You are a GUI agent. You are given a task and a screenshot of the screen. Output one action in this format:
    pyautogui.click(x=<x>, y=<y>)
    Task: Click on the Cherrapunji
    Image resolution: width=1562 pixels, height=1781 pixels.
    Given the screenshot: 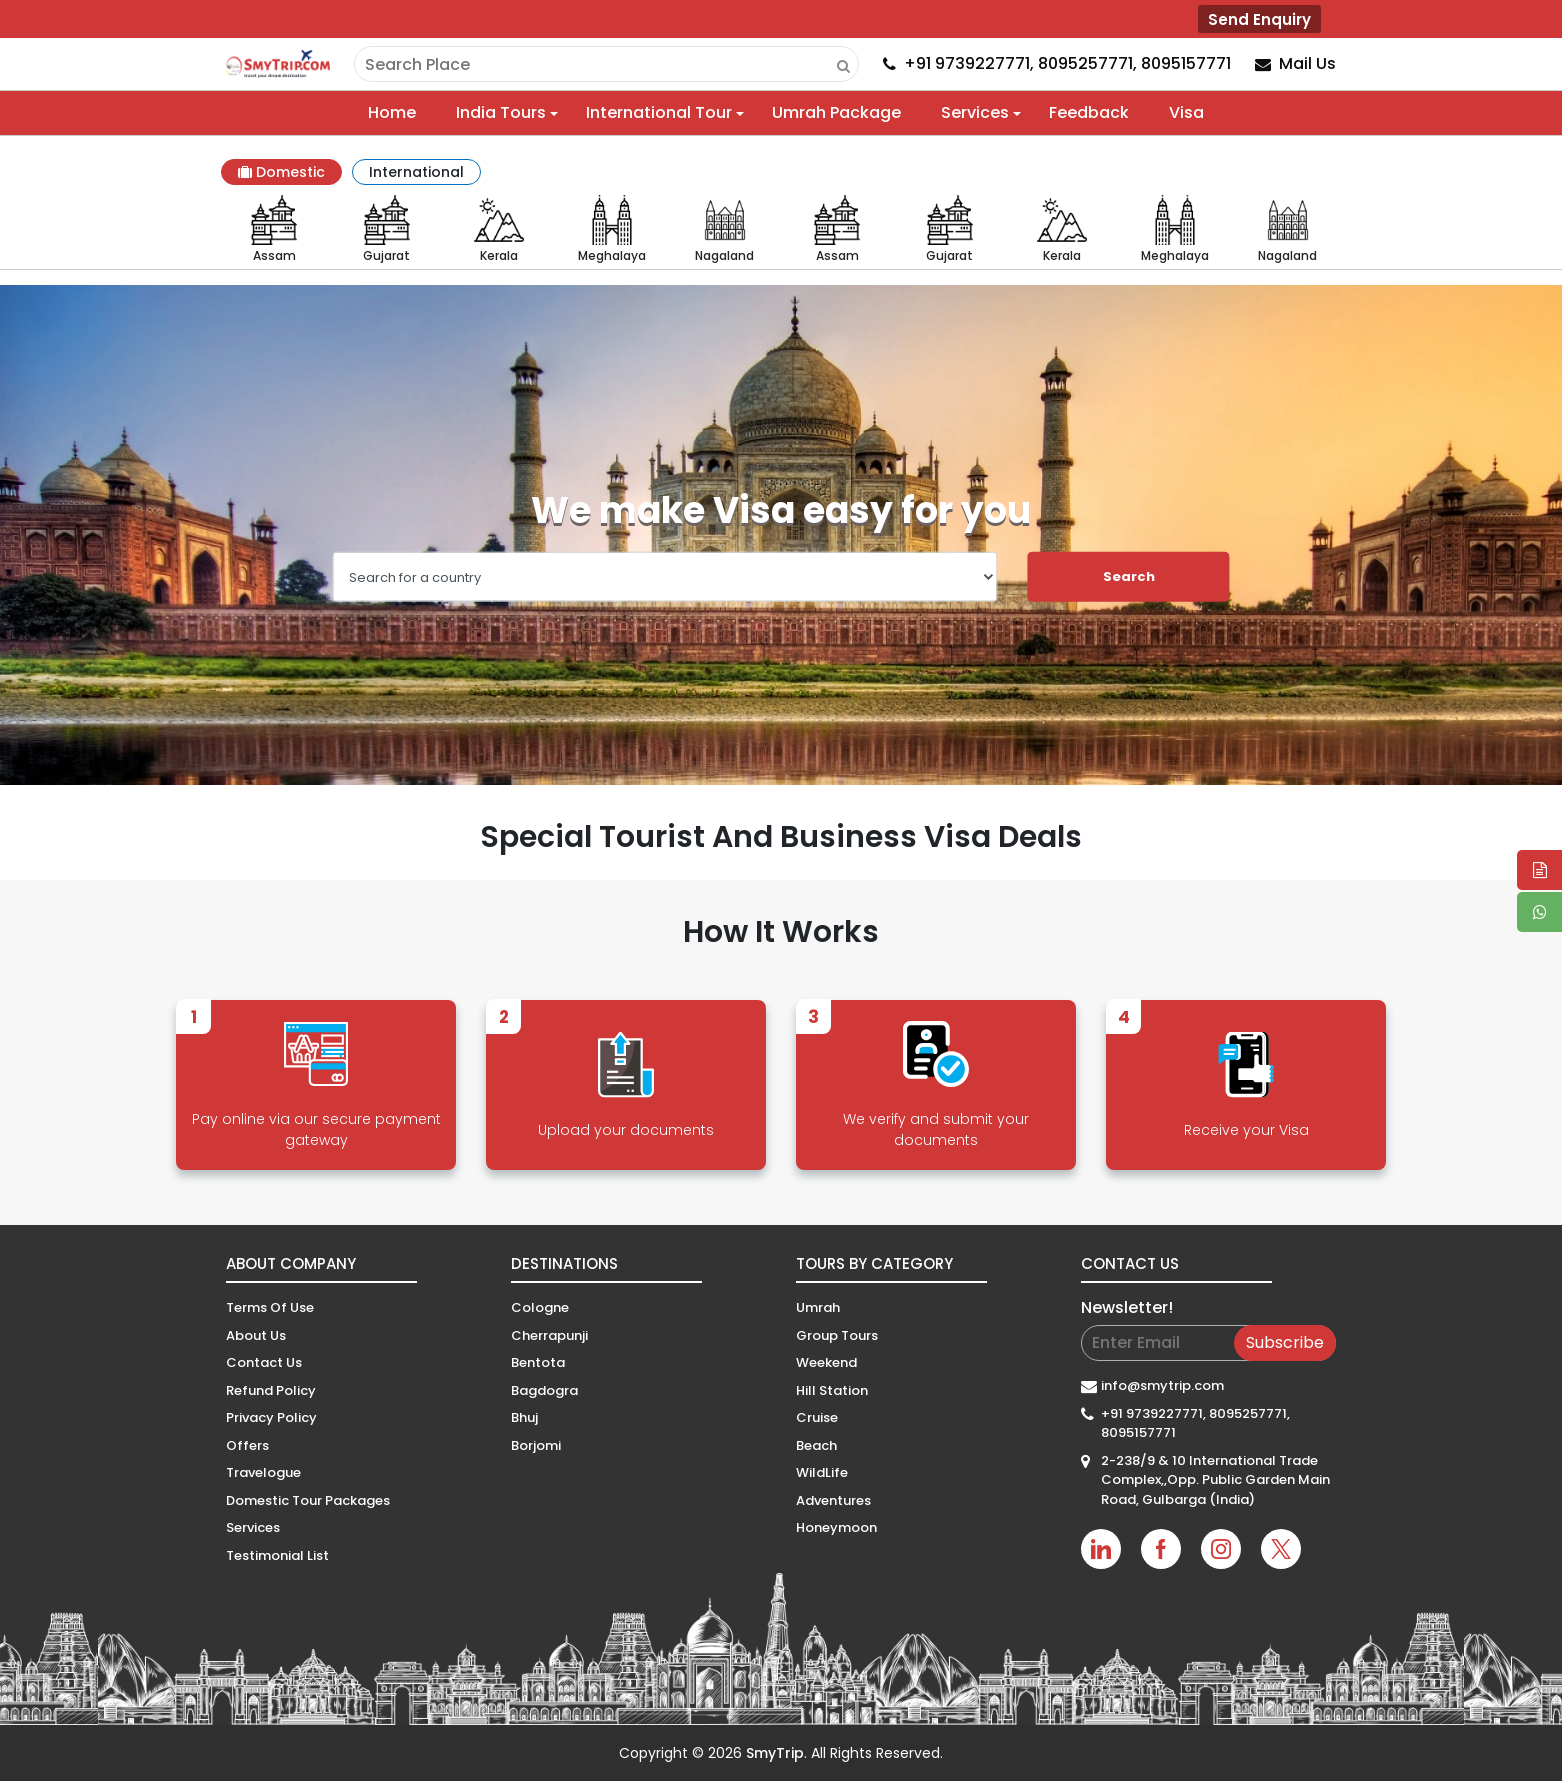 What is the action you would take?
    pyautogui.click(x=549, y=1335)
    